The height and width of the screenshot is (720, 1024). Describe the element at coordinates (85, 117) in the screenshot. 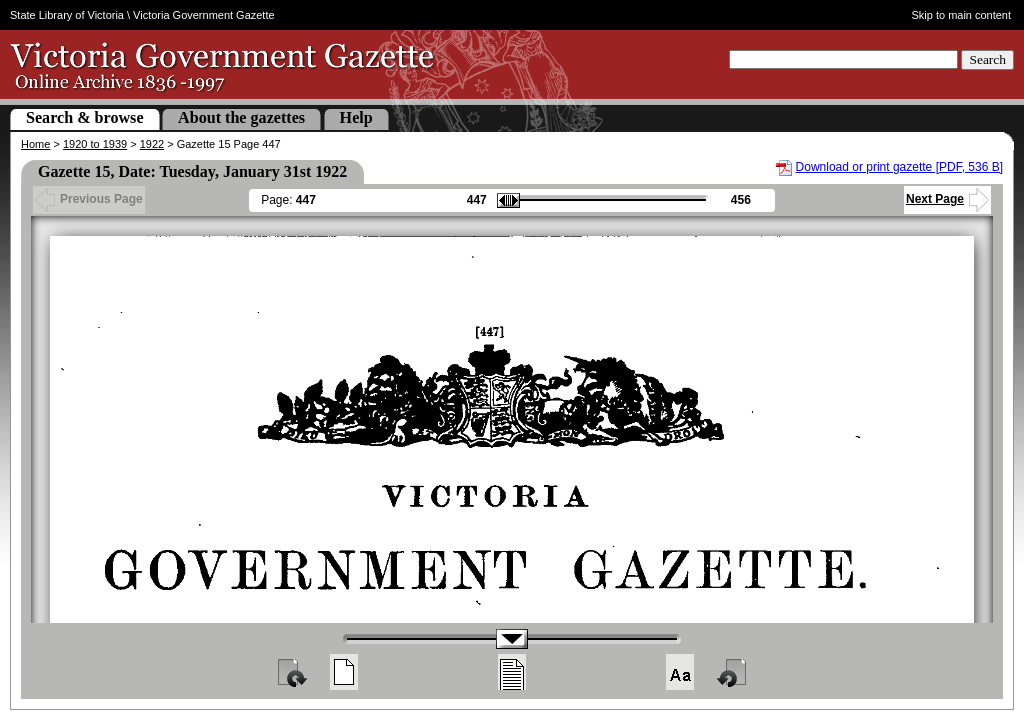

I see `Search & browse` at that location.